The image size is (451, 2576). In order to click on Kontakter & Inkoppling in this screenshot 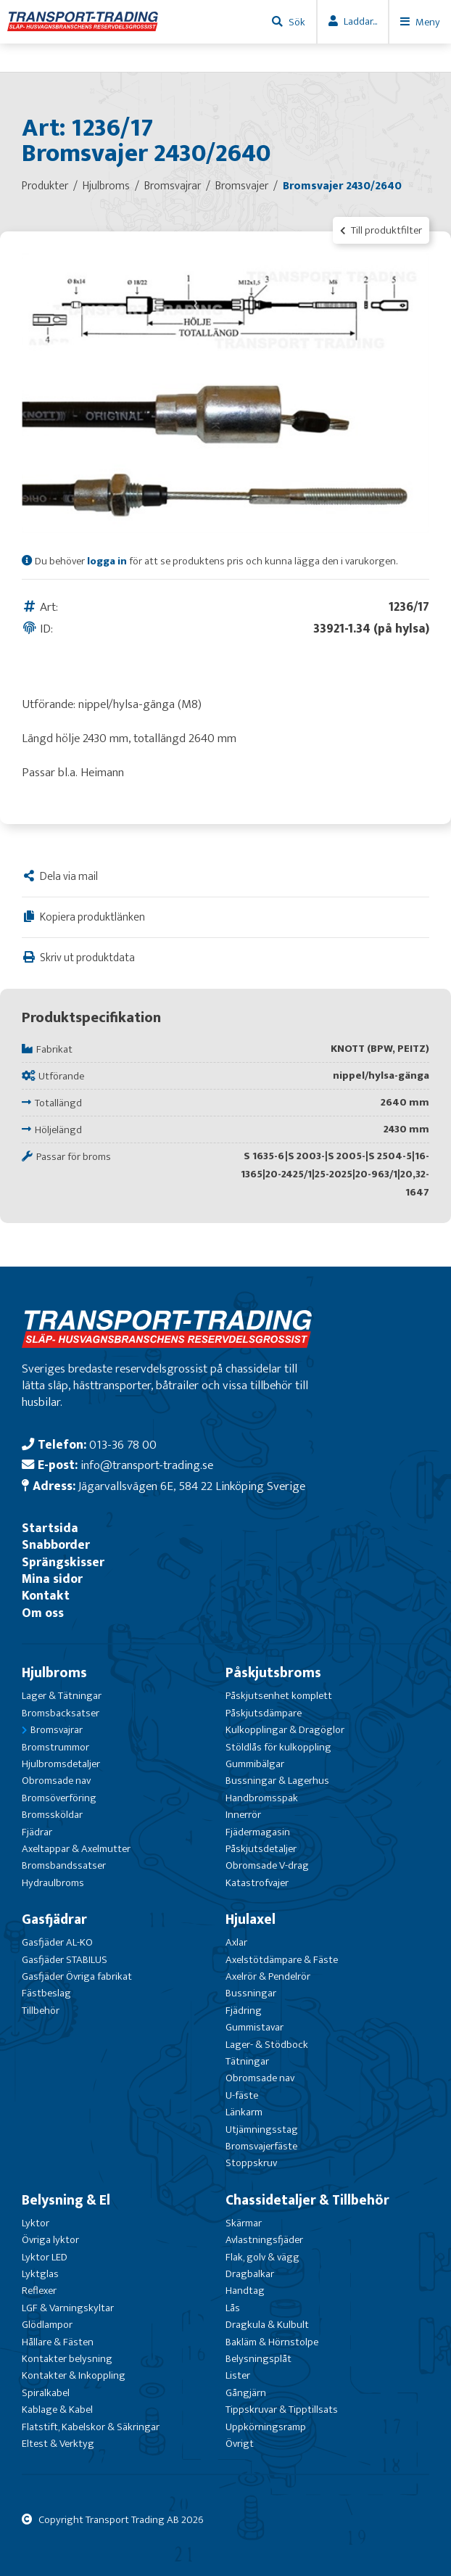, I will do `click(73, 2375)`.